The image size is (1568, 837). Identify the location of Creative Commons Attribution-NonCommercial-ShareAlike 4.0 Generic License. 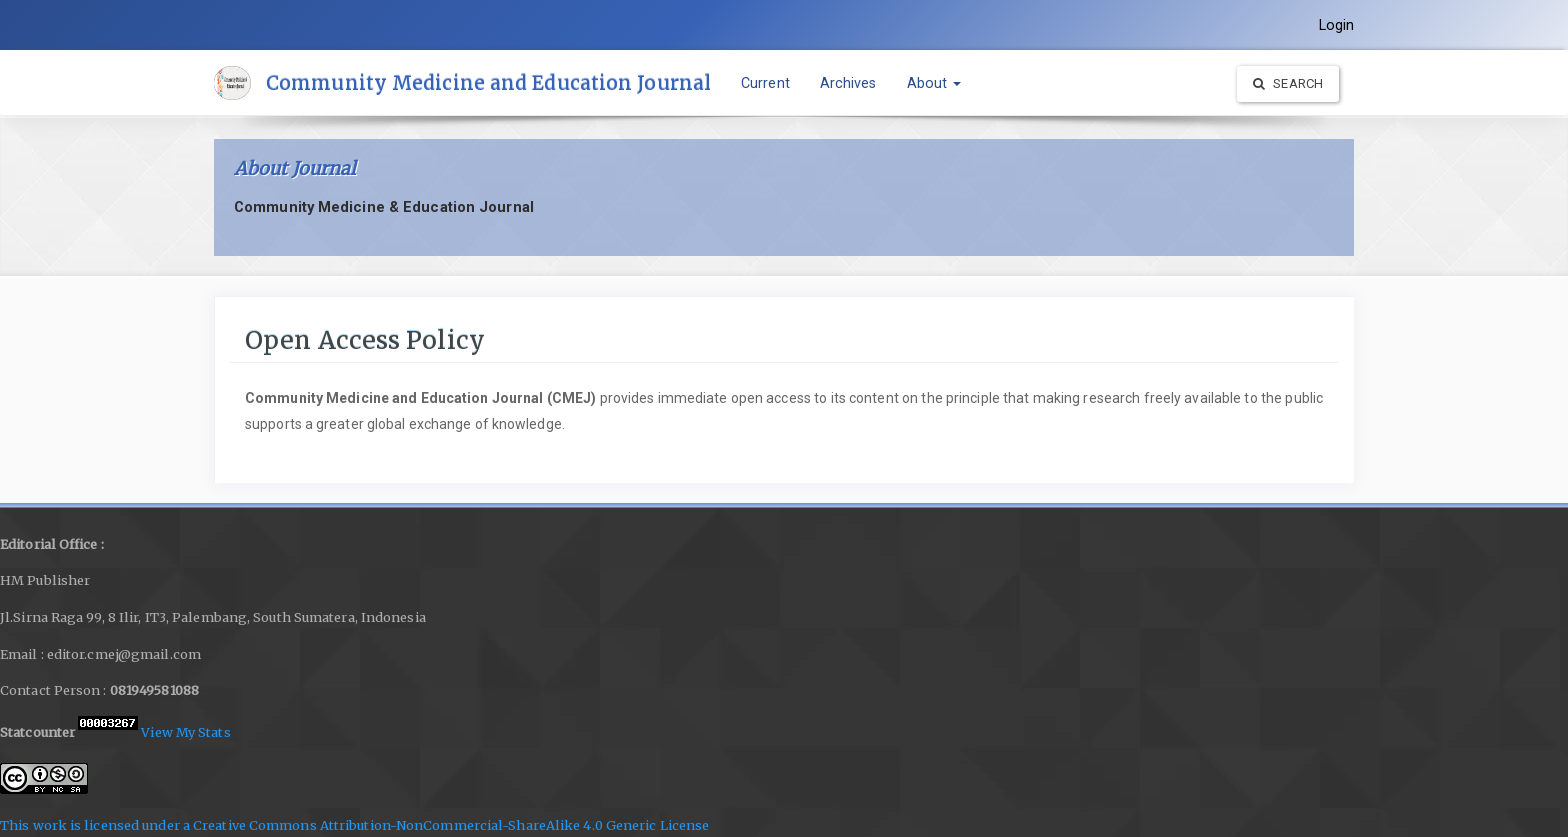
(451, 825).